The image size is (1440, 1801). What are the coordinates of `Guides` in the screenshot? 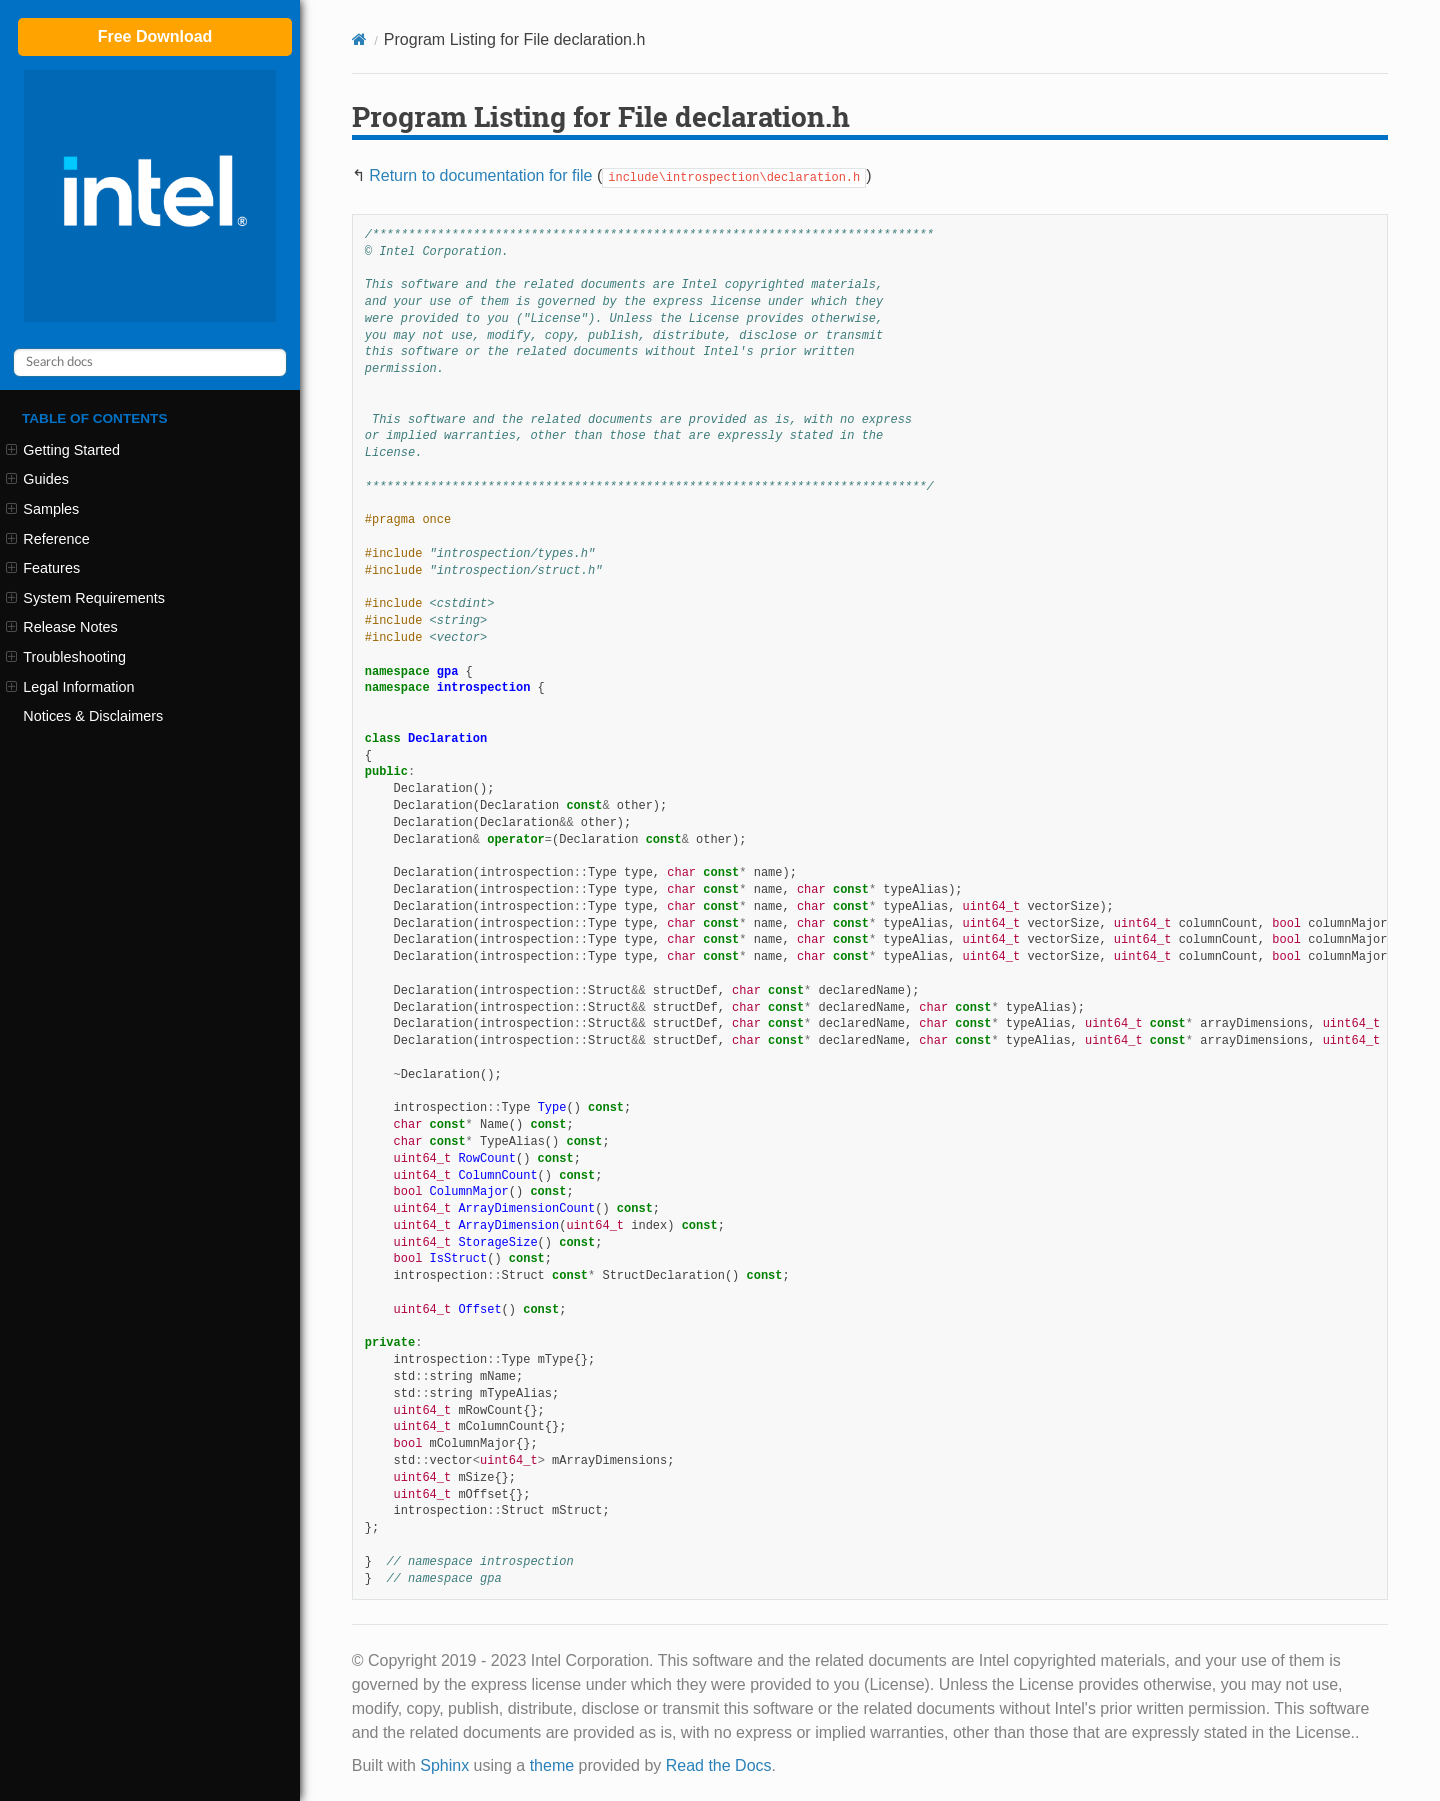 It's located at (37, 479).